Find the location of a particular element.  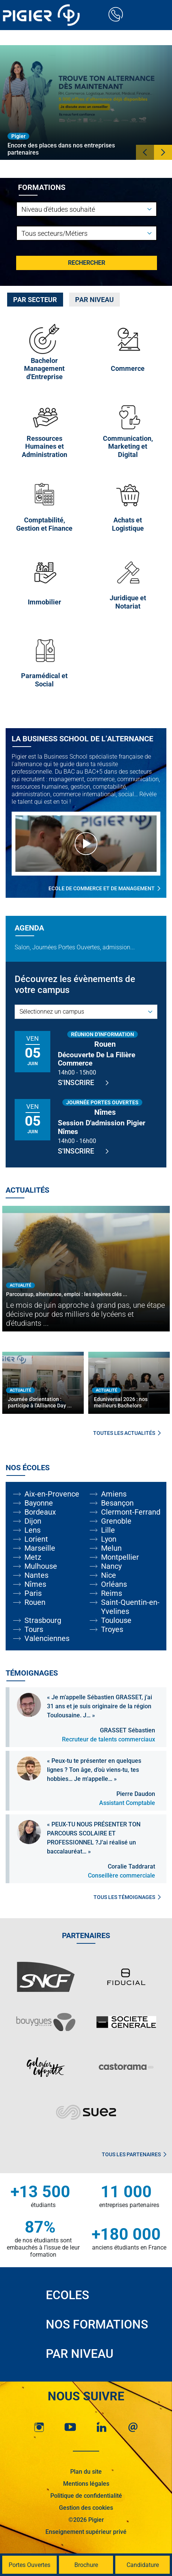

Toutes les actualités is located at coordinates (127, 1433).